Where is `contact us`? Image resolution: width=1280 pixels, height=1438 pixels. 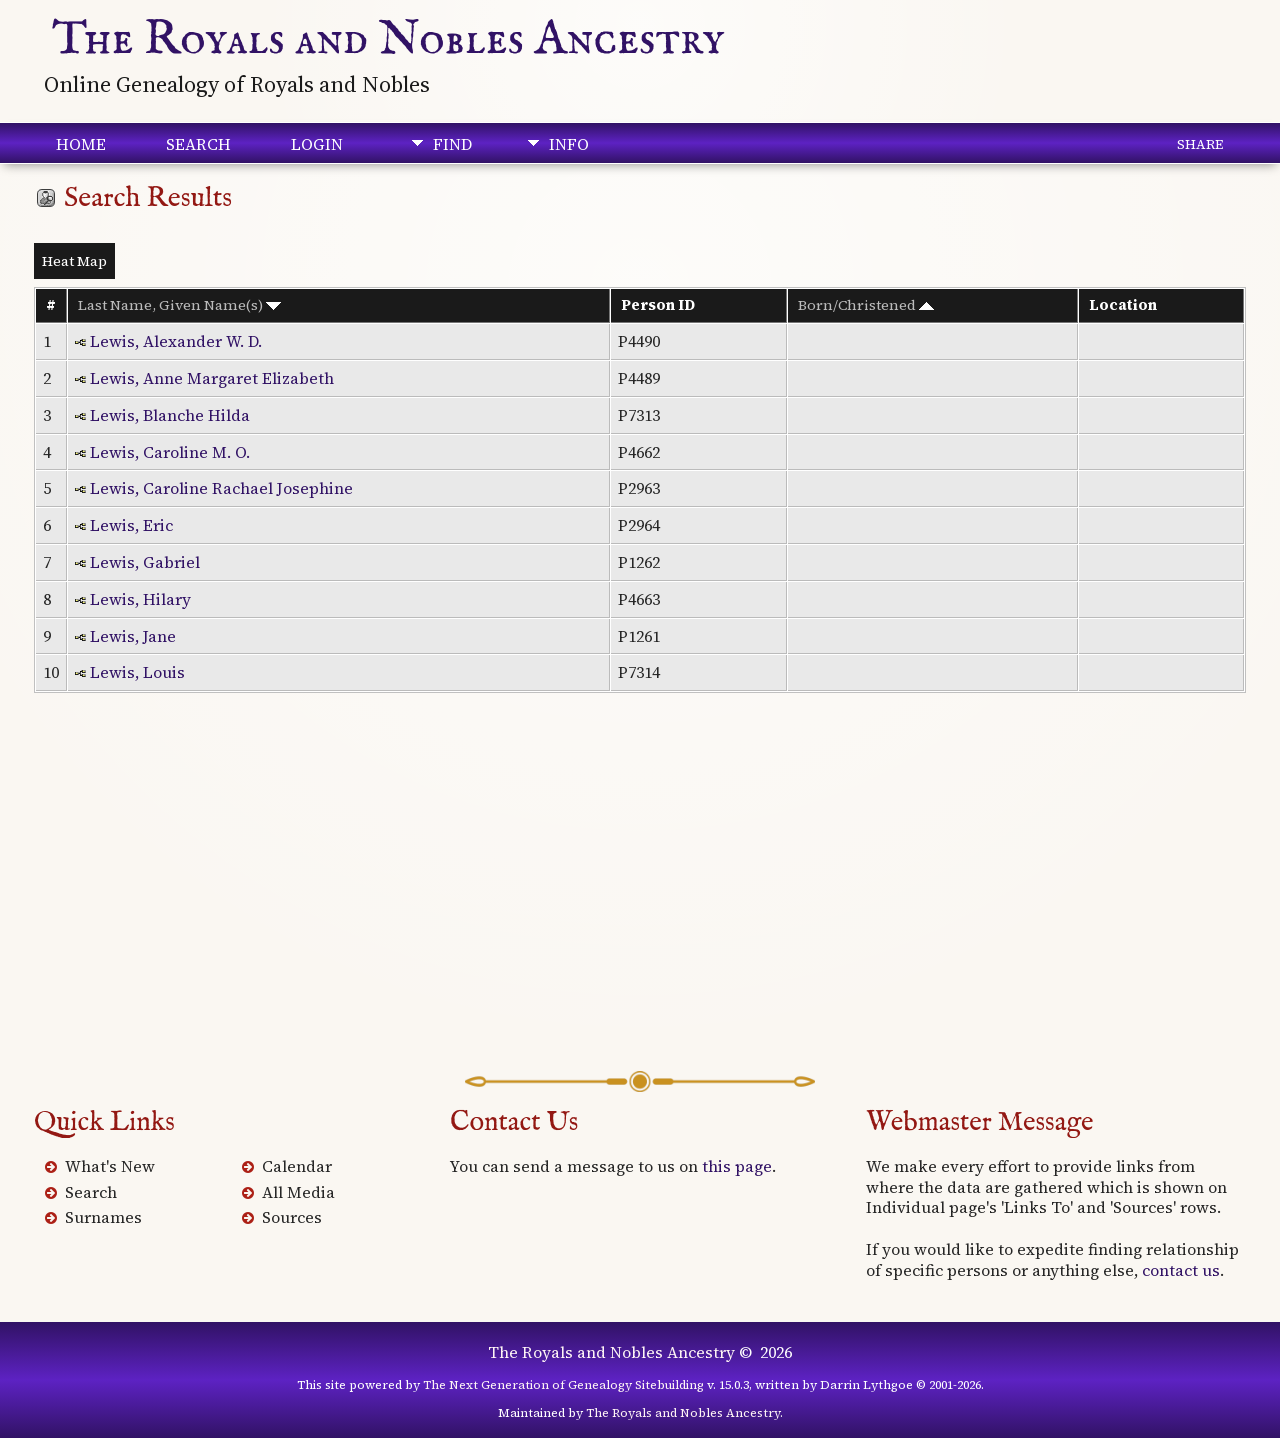
contact us is located at coordinates (1181, 1270).